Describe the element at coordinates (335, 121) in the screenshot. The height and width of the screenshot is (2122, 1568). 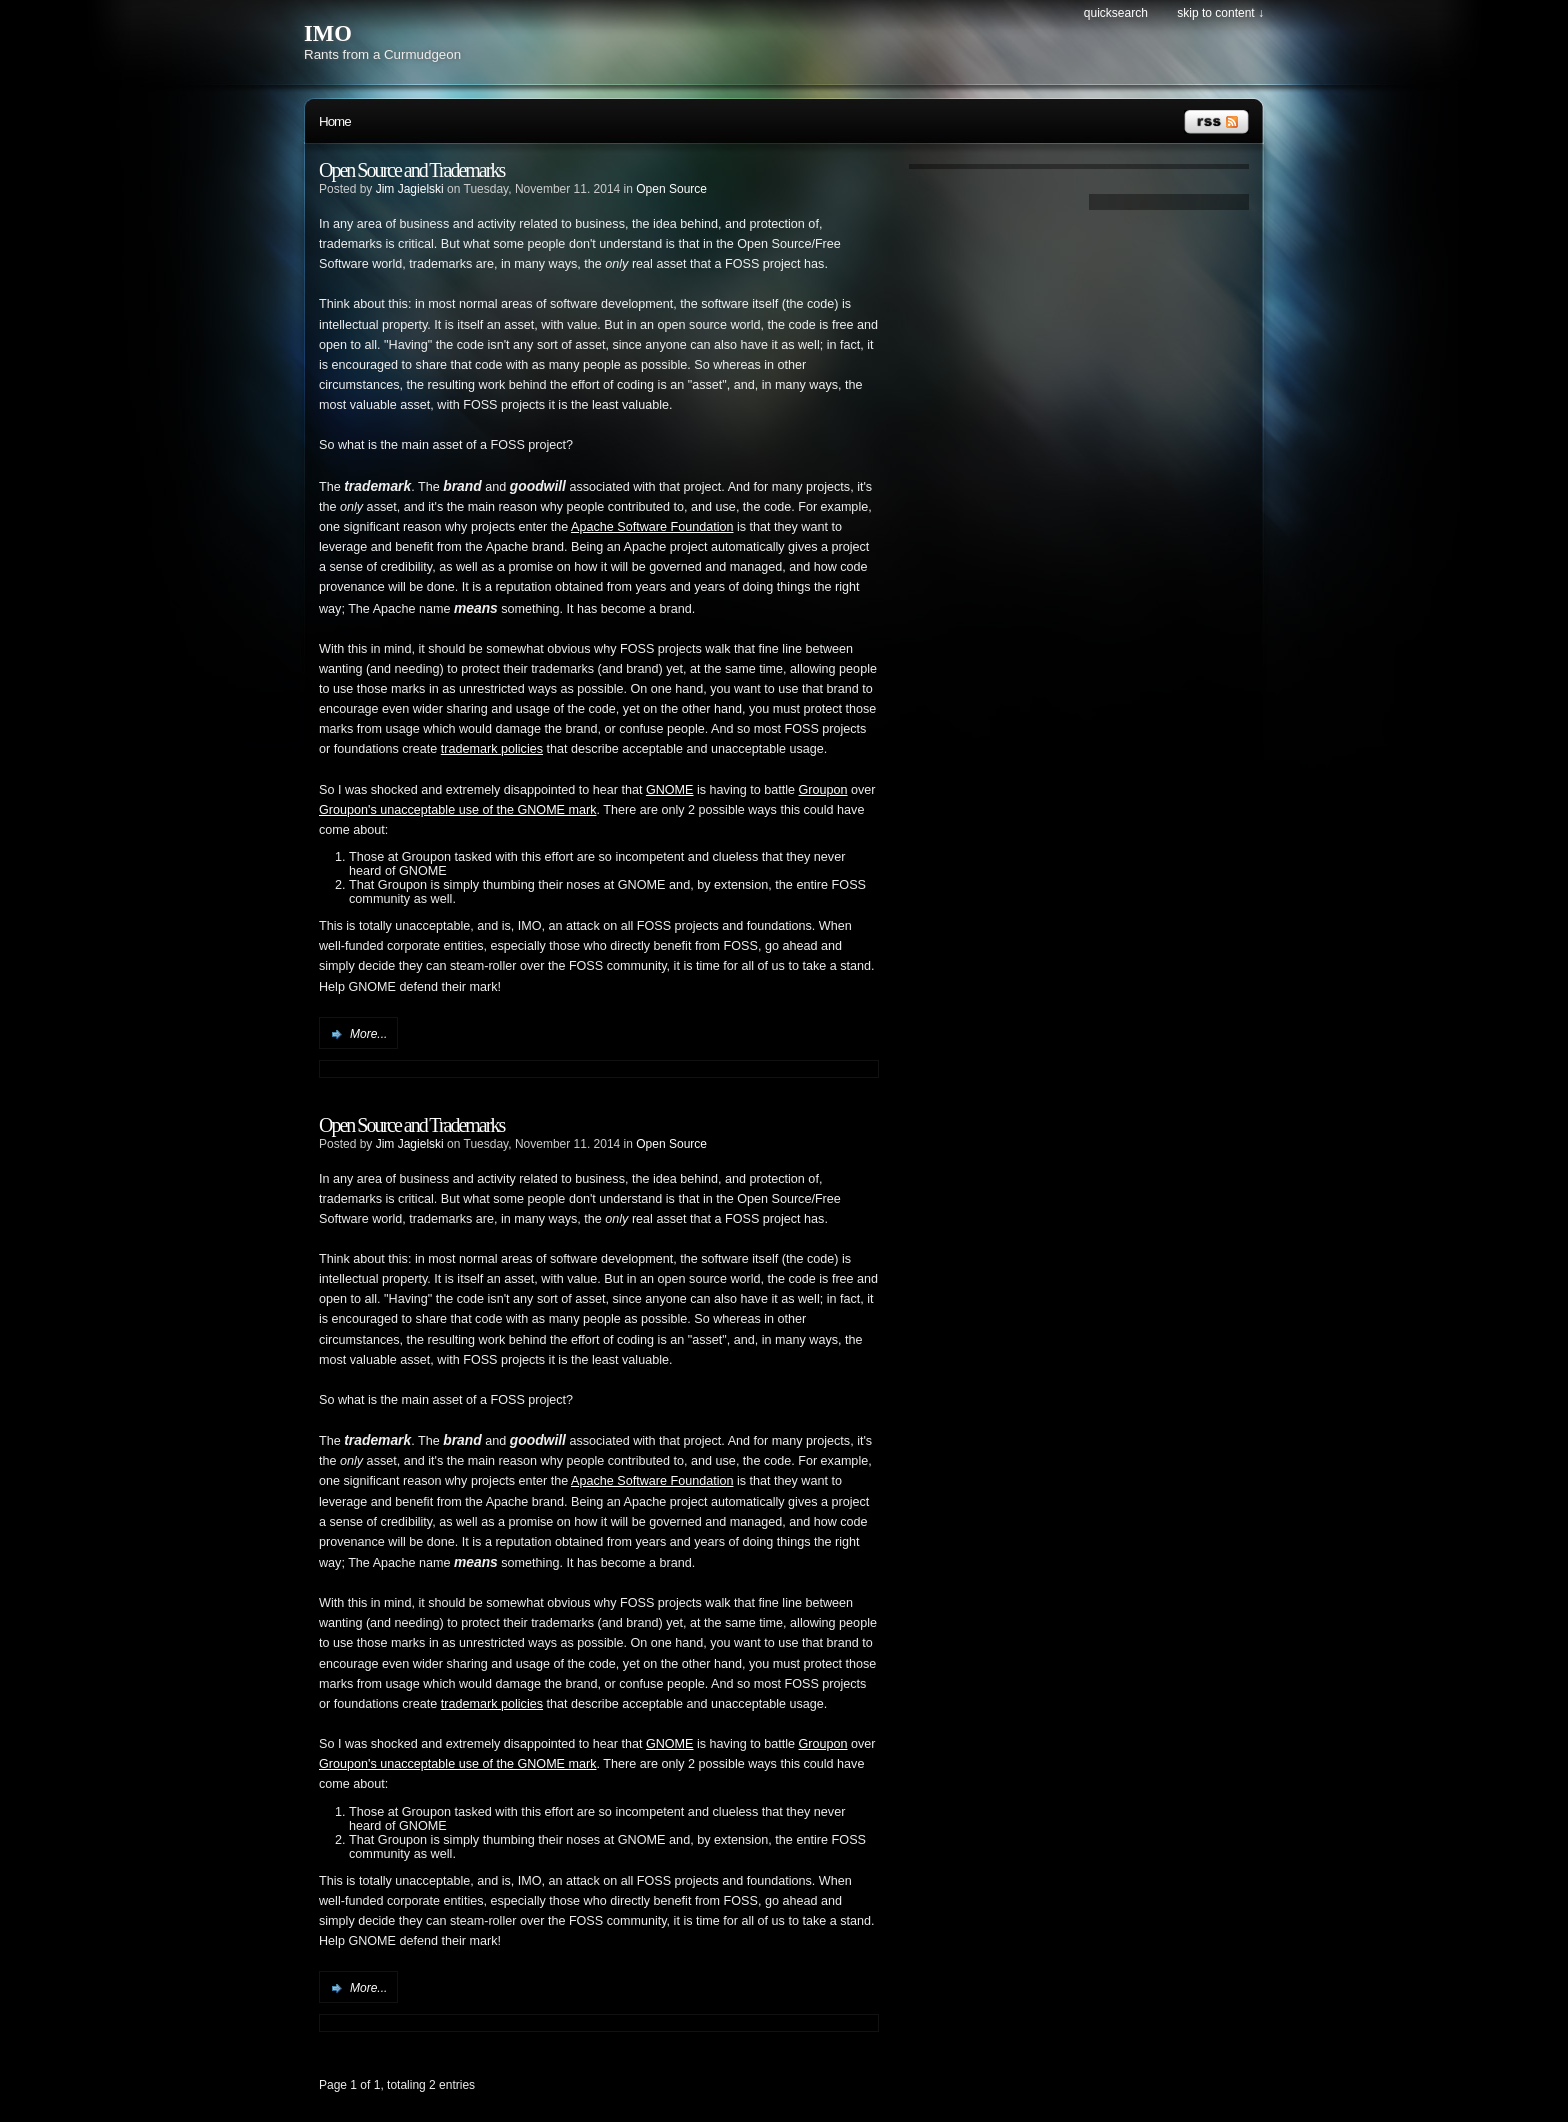
I see `Home` at that location.